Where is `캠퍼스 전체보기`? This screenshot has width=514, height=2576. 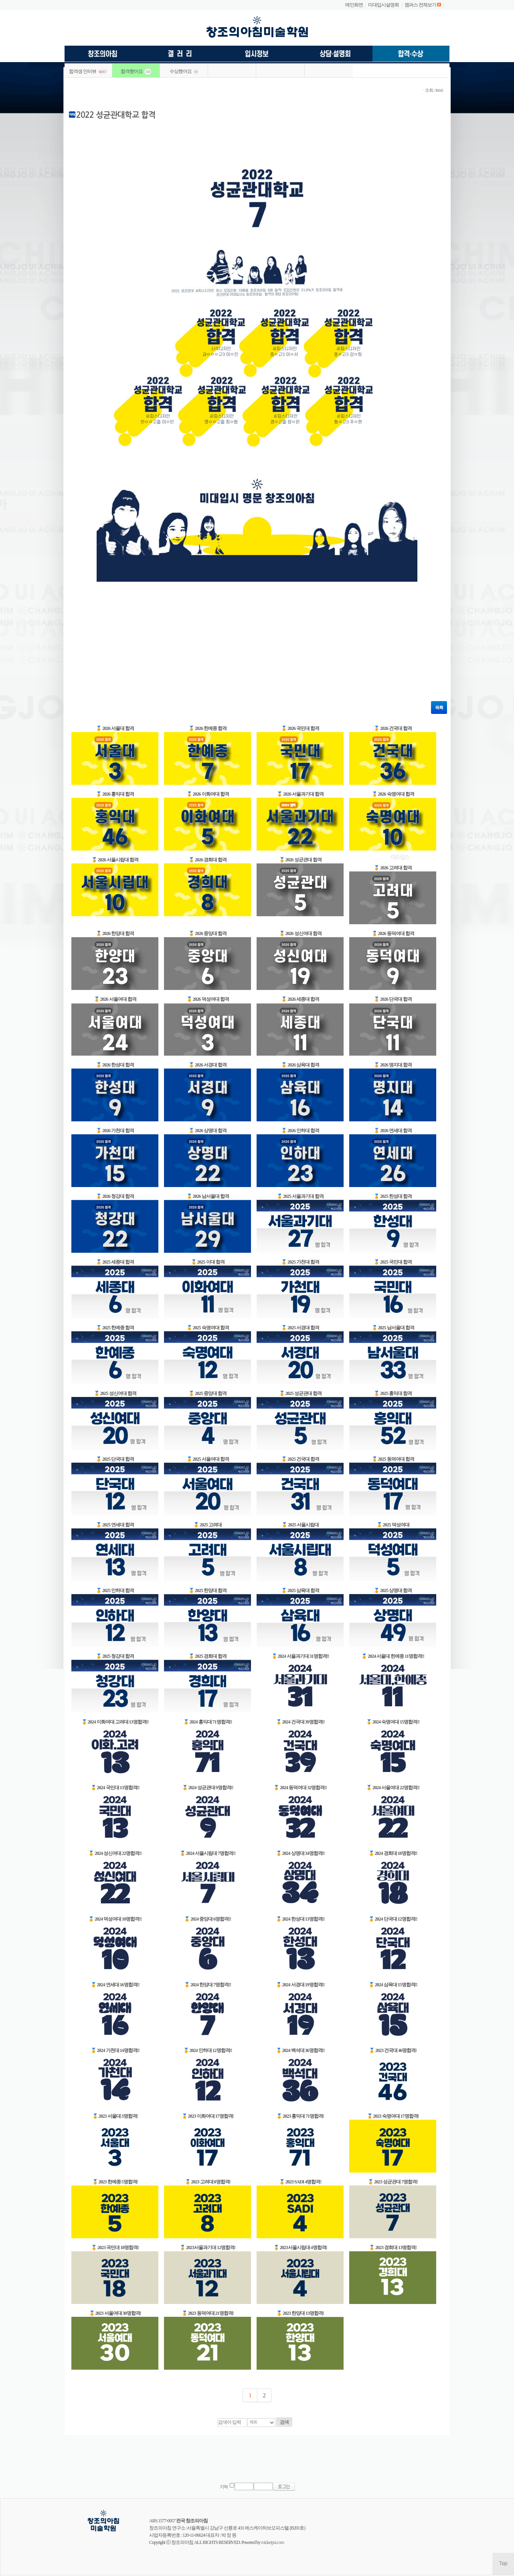
캠퍼스 전체보기 is located at coordinates (420, 5).